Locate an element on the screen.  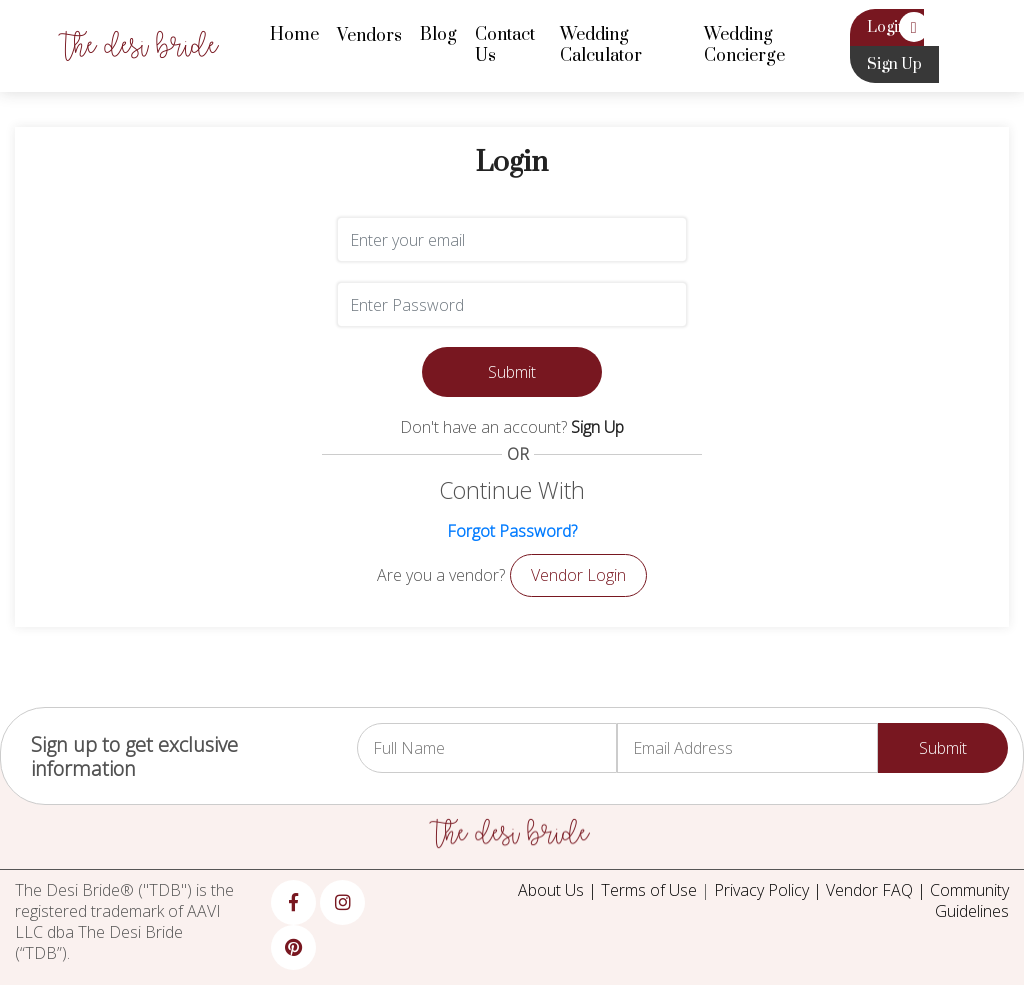
Privacy Policy | is located at coordinates (770, 890).